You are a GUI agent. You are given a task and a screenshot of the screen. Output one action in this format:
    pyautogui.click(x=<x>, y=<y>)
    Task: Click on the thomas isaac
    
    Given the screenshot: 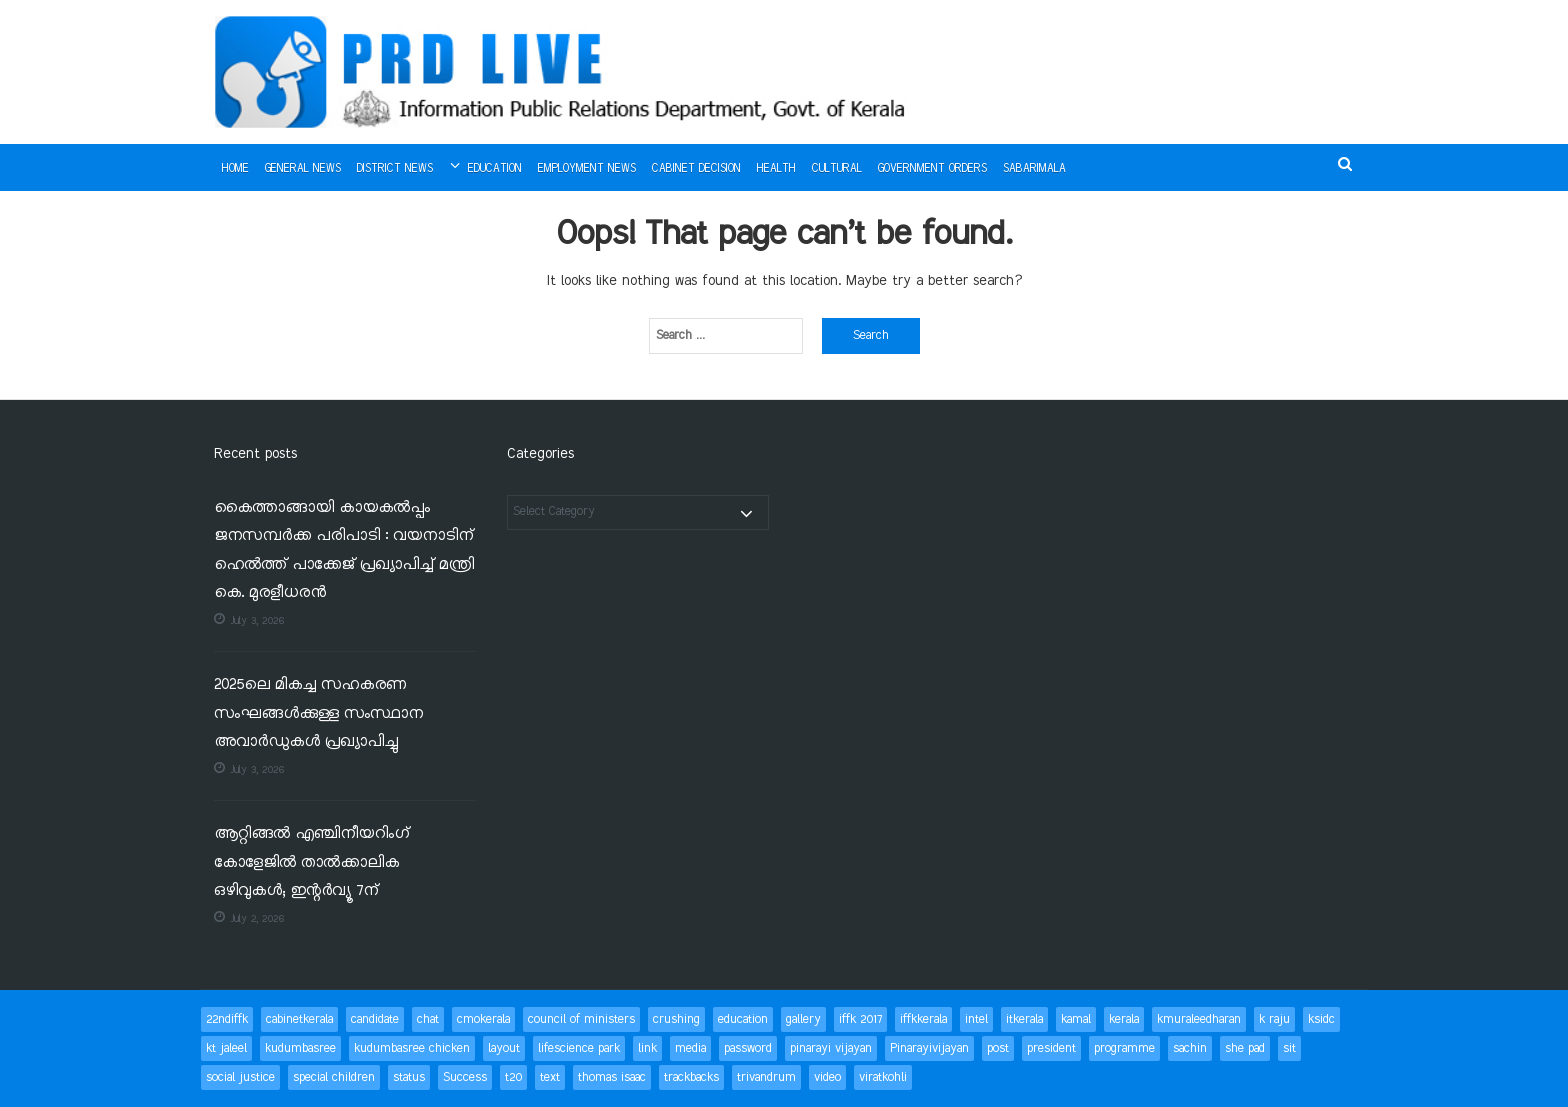 What is the action you would take?
    pyautogui.click(x=612, y=1077)
    